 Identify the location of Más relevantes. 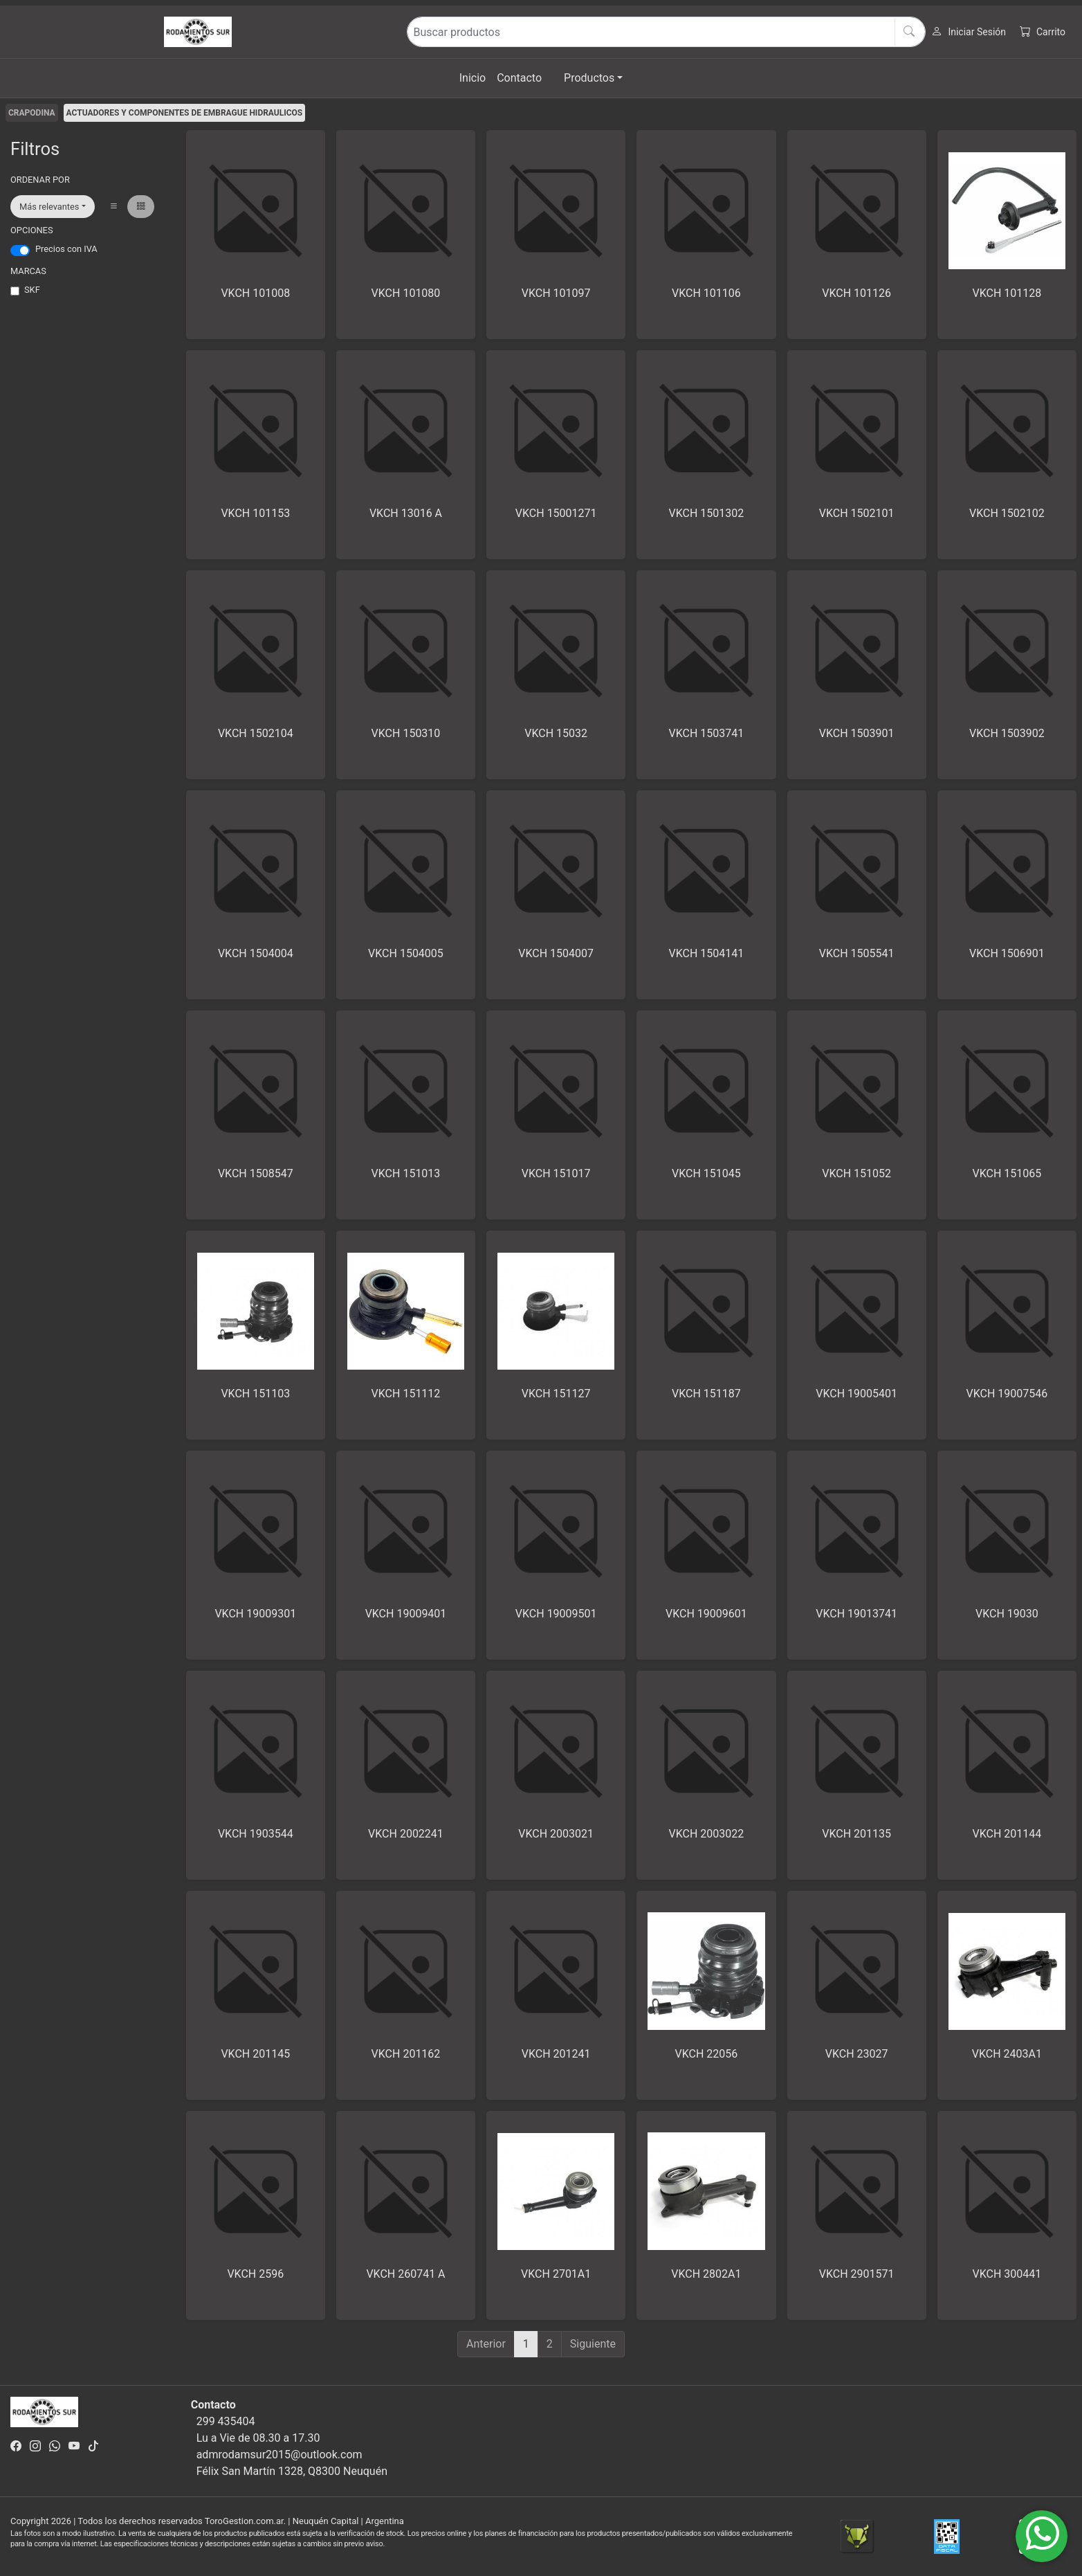
(49, 206).